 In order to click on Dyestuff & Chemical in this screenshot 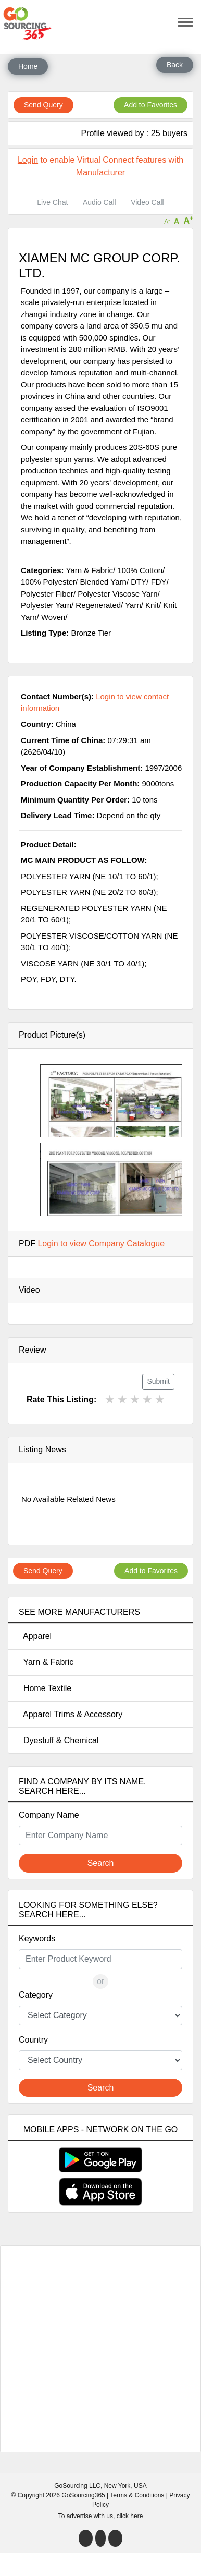, I will do `click(59, 1740)`.